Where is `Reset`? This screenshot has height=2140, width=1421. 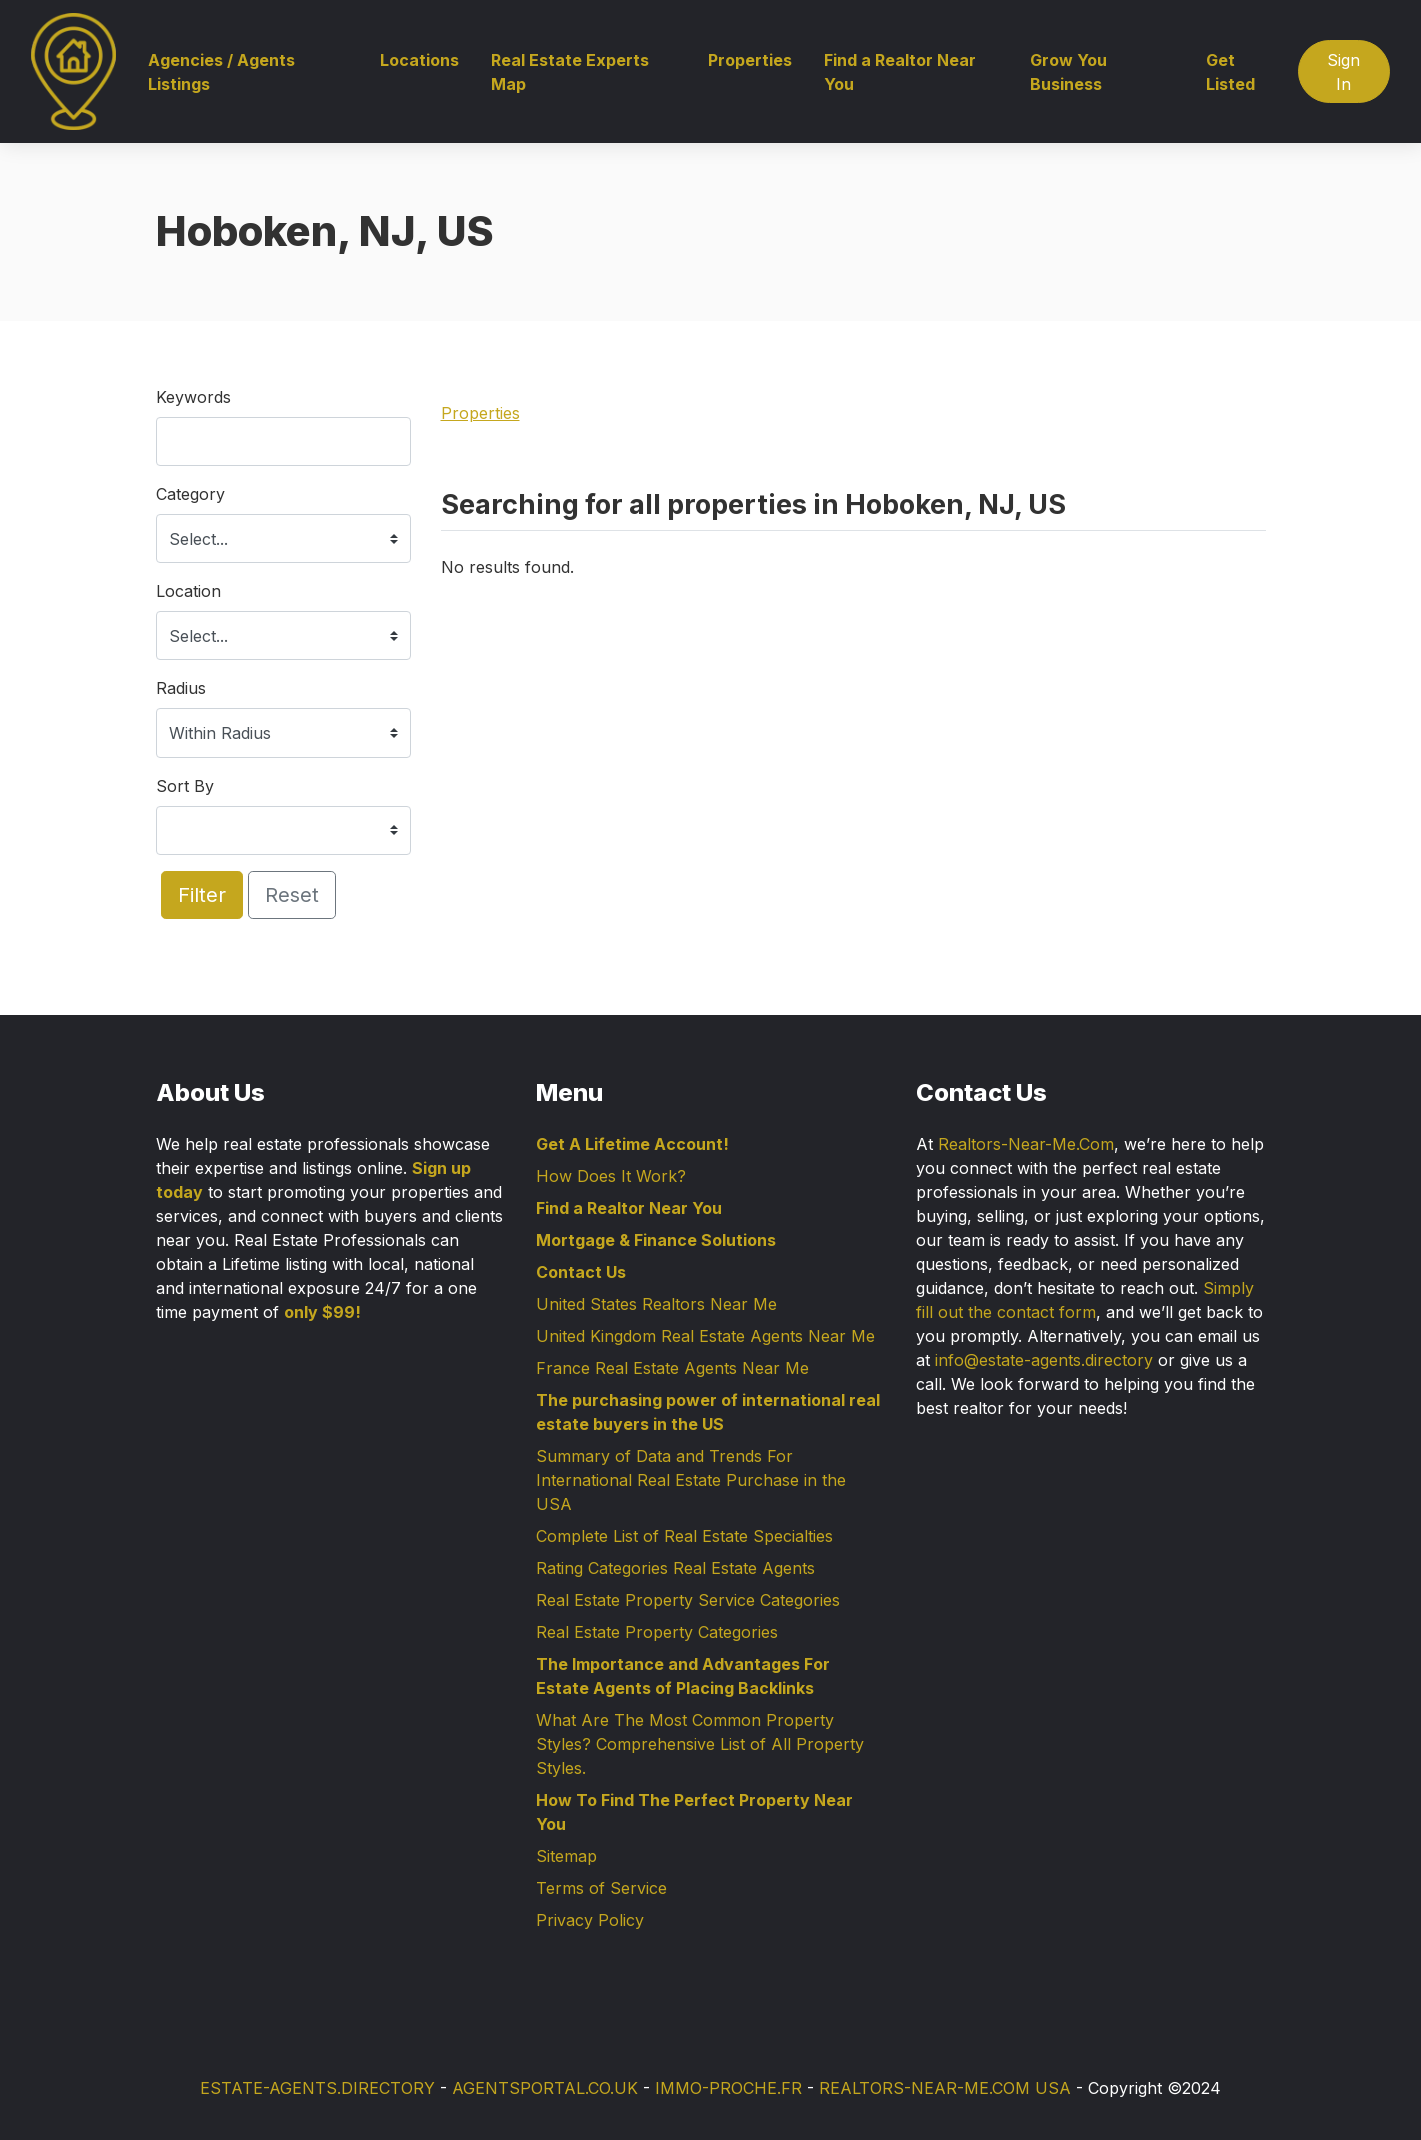
Reset is located at coordinates (292, 895).